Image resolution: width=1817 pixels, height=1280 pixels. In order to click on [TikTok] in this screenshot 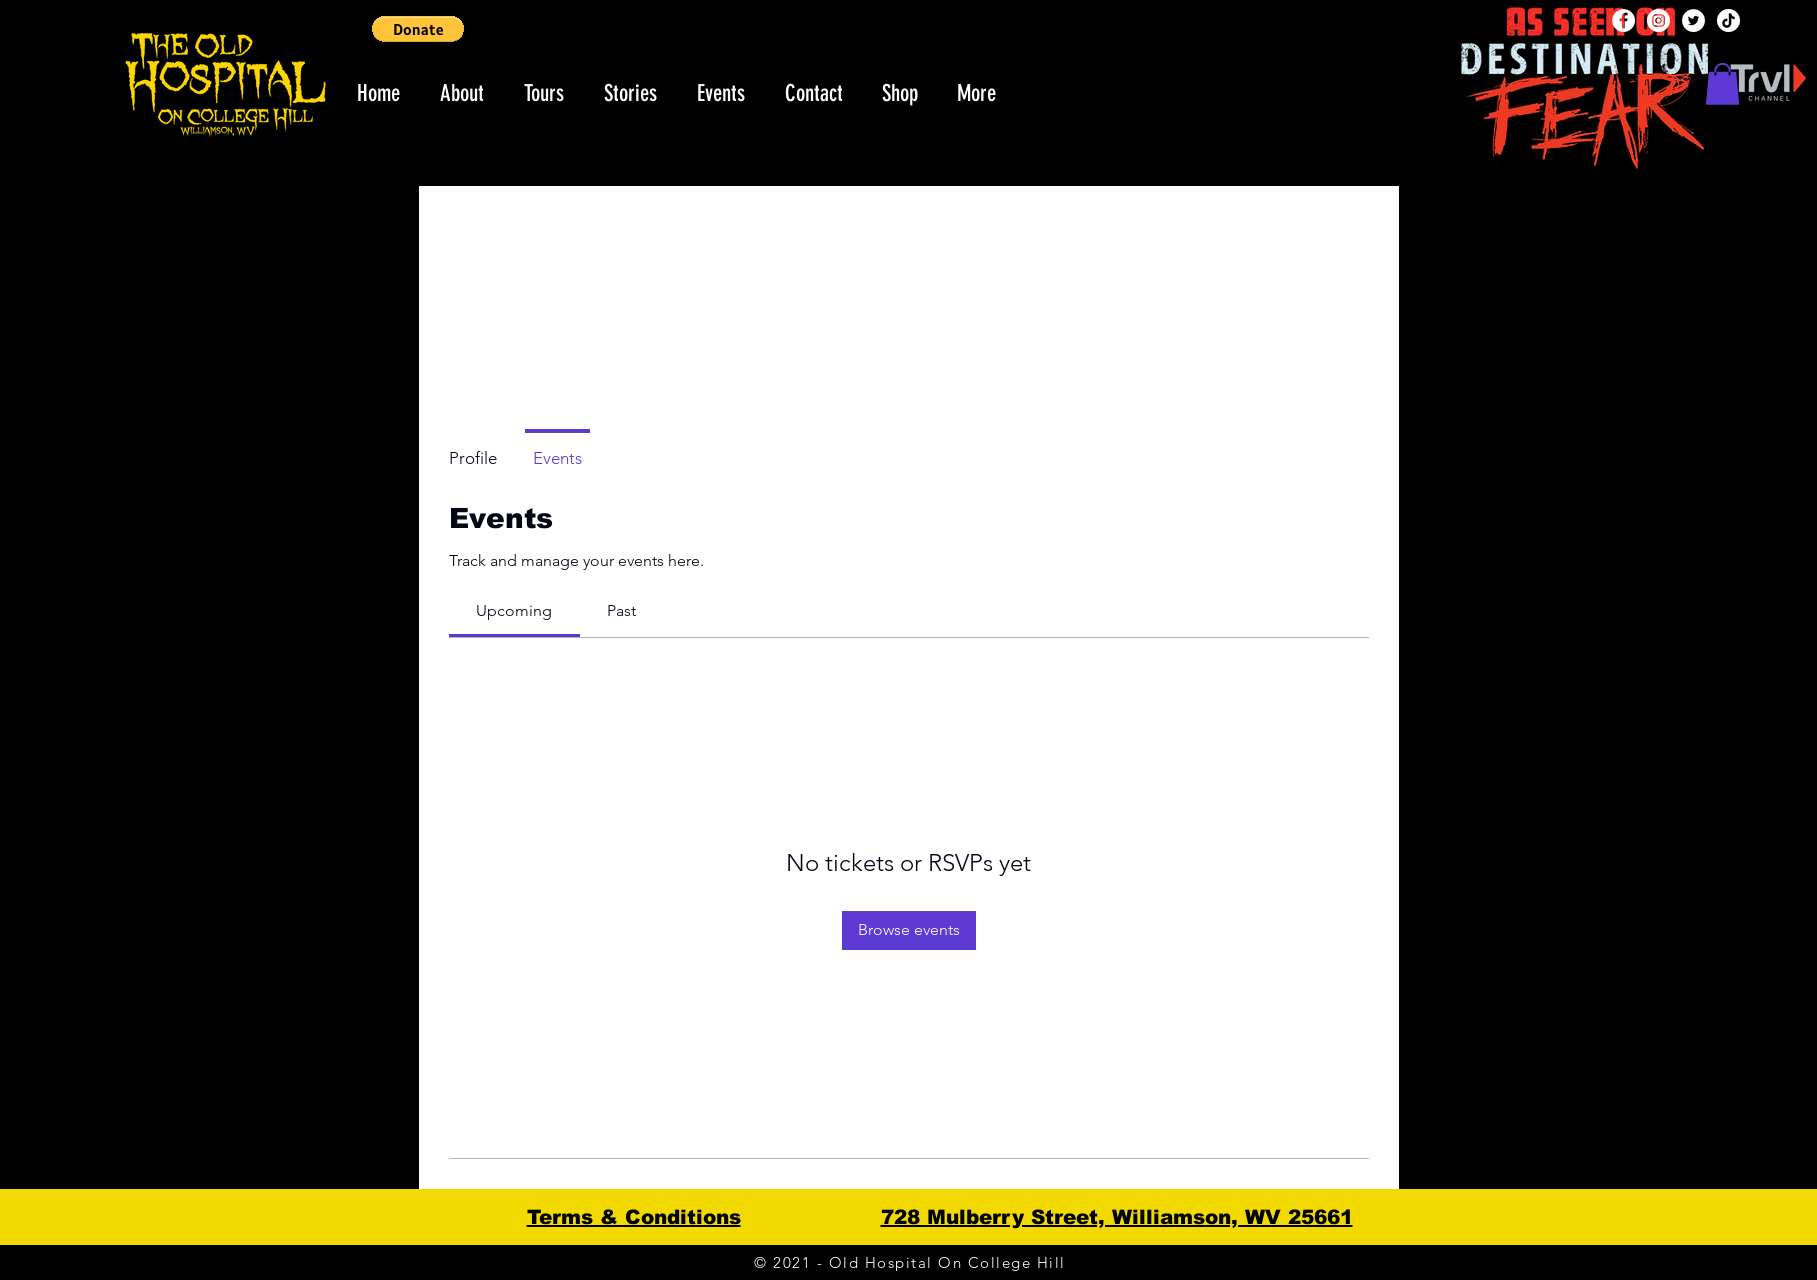, I will do `click(1728, 20)`.